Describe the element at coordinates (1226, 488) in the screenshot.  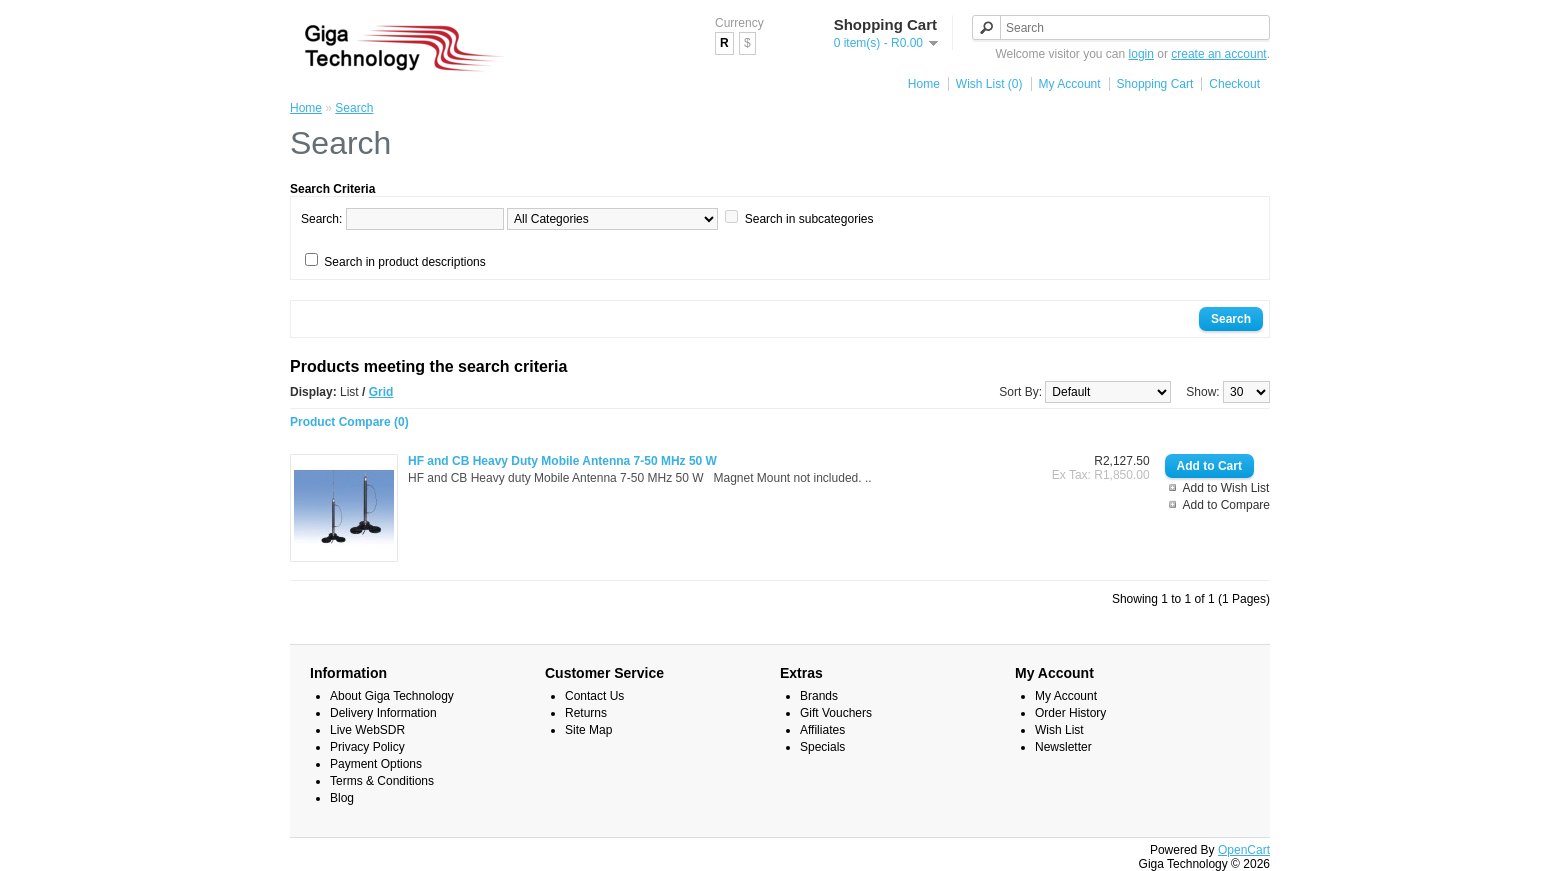
I see `Add to Wish List` at that location.